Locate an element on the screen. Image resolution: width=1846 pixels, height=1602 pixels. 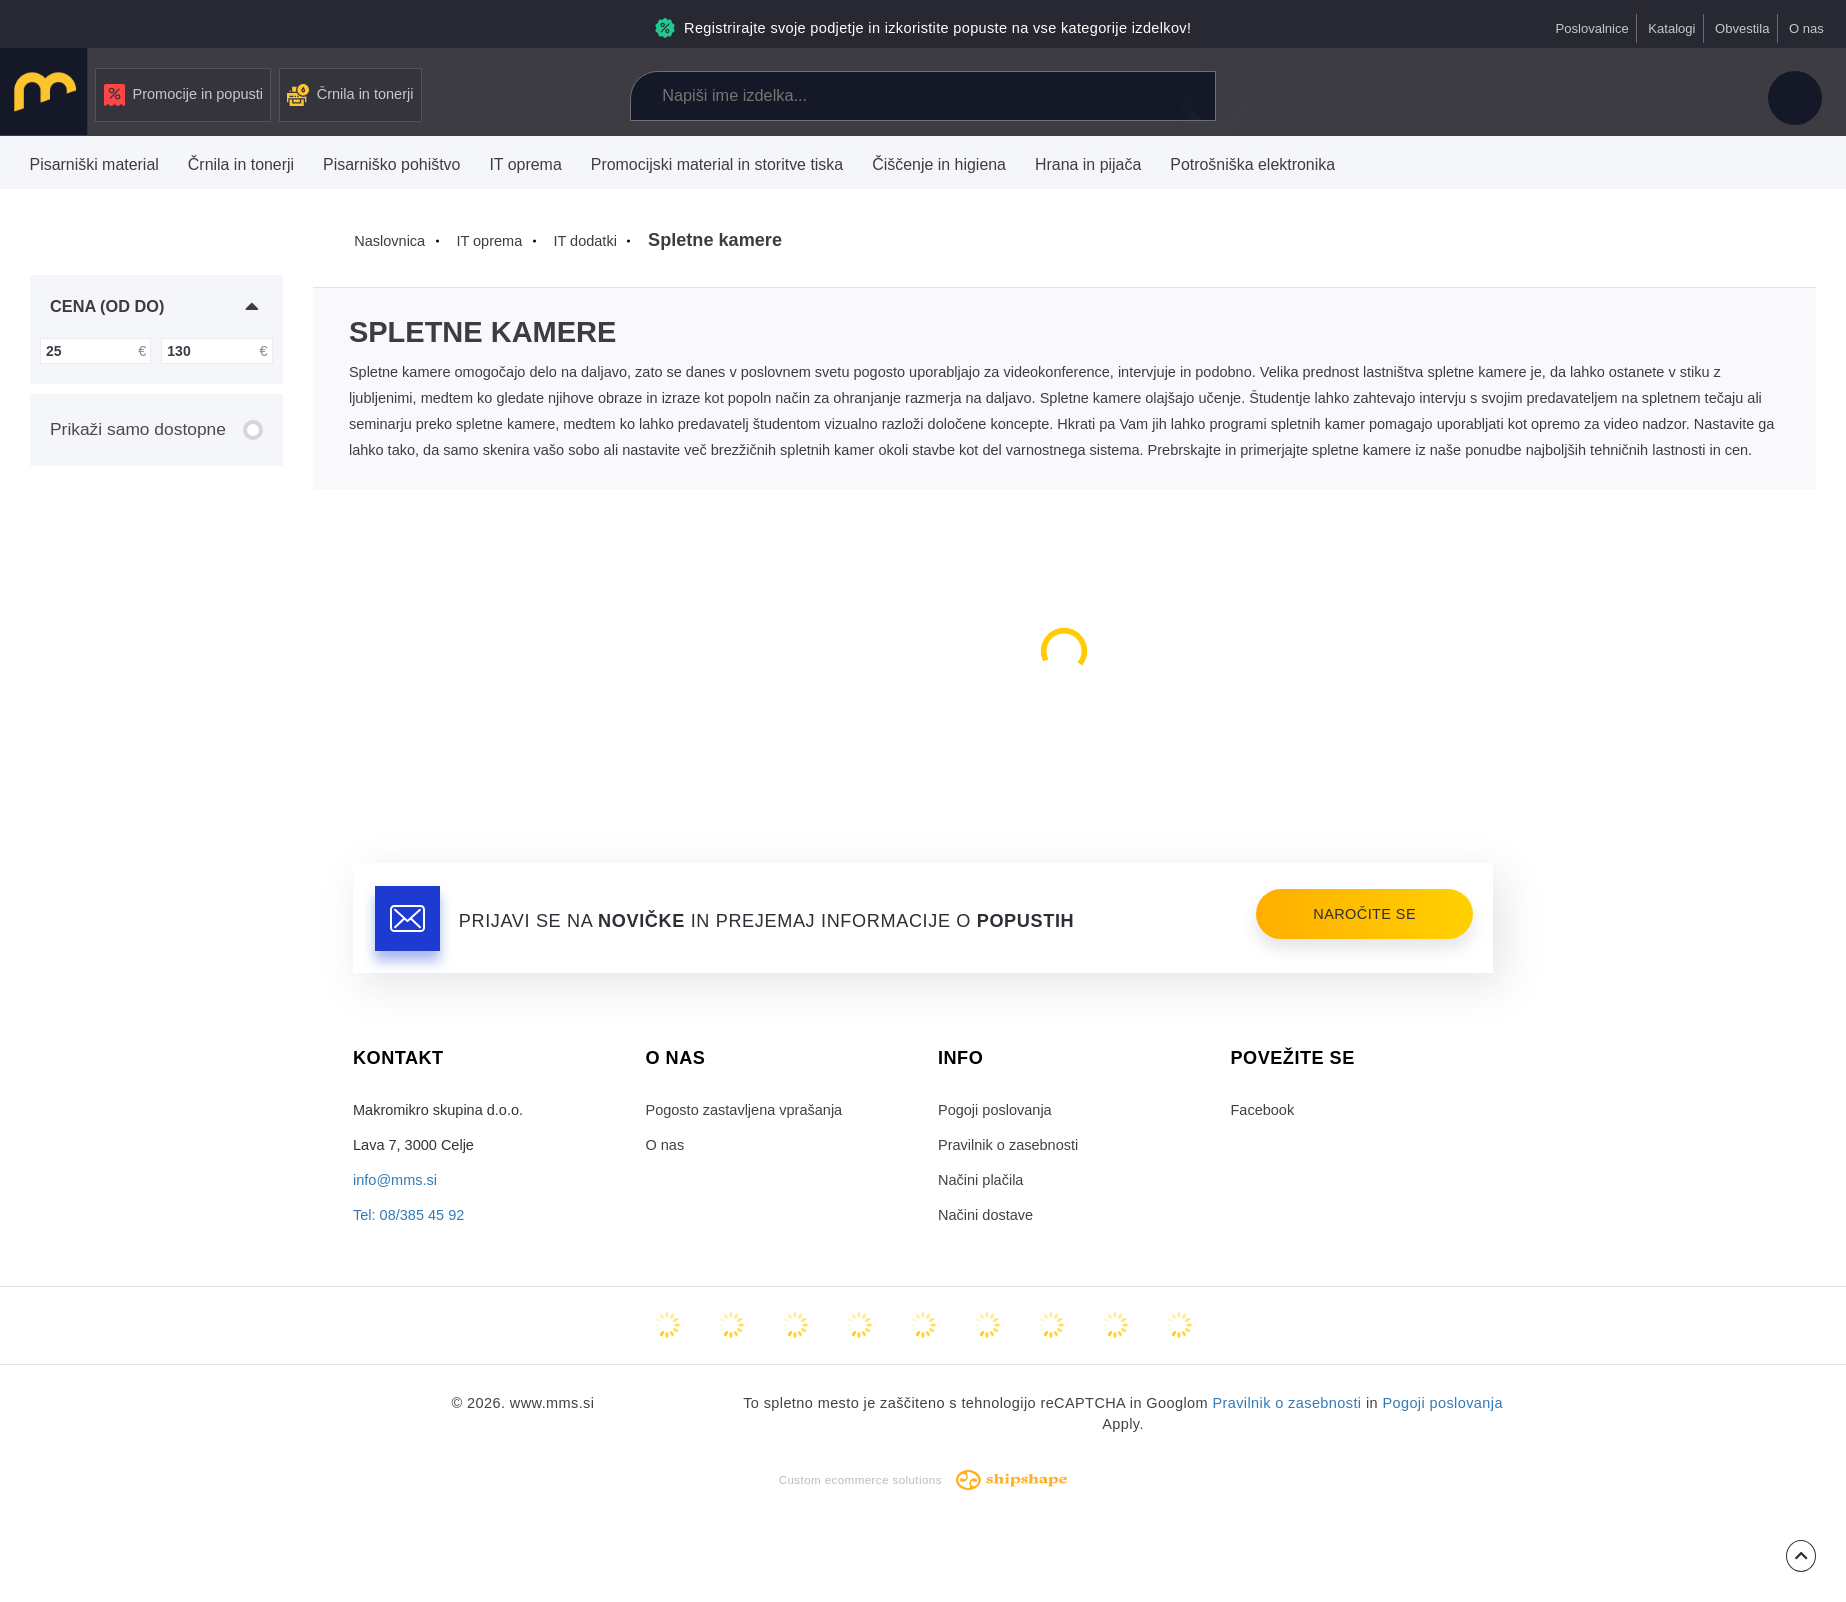
IT dodatki is located at coordinates (584, 241).